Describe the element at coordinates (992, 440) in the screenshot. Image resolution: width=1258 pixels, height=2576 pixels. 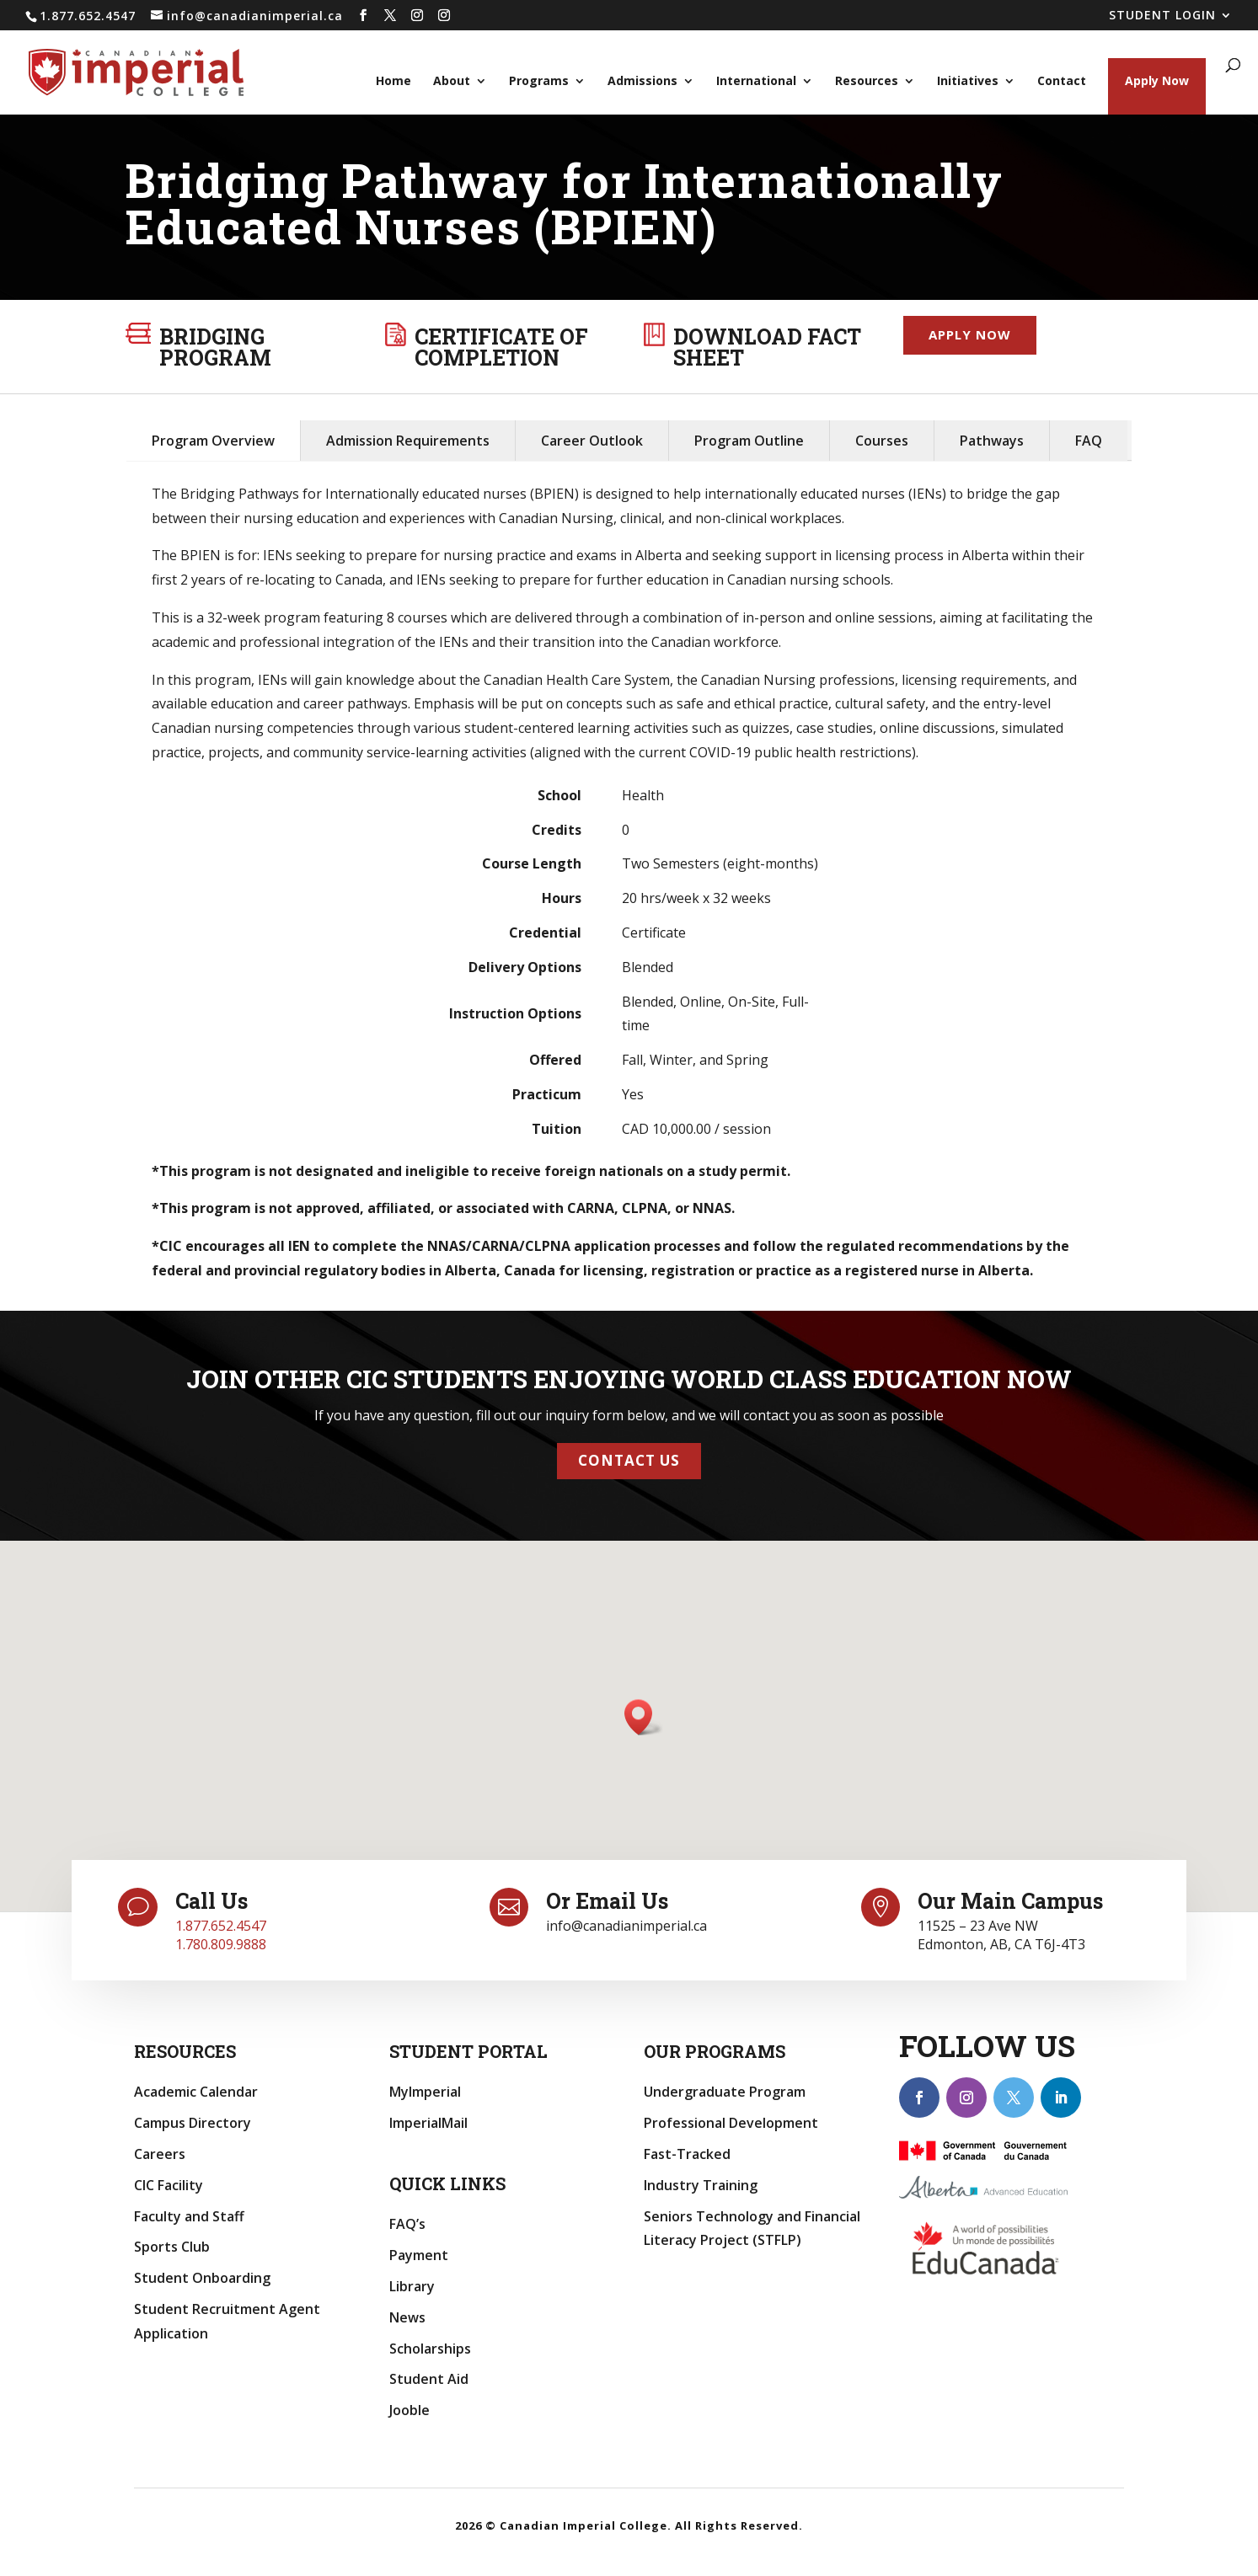
I see `Pathways` at that location.